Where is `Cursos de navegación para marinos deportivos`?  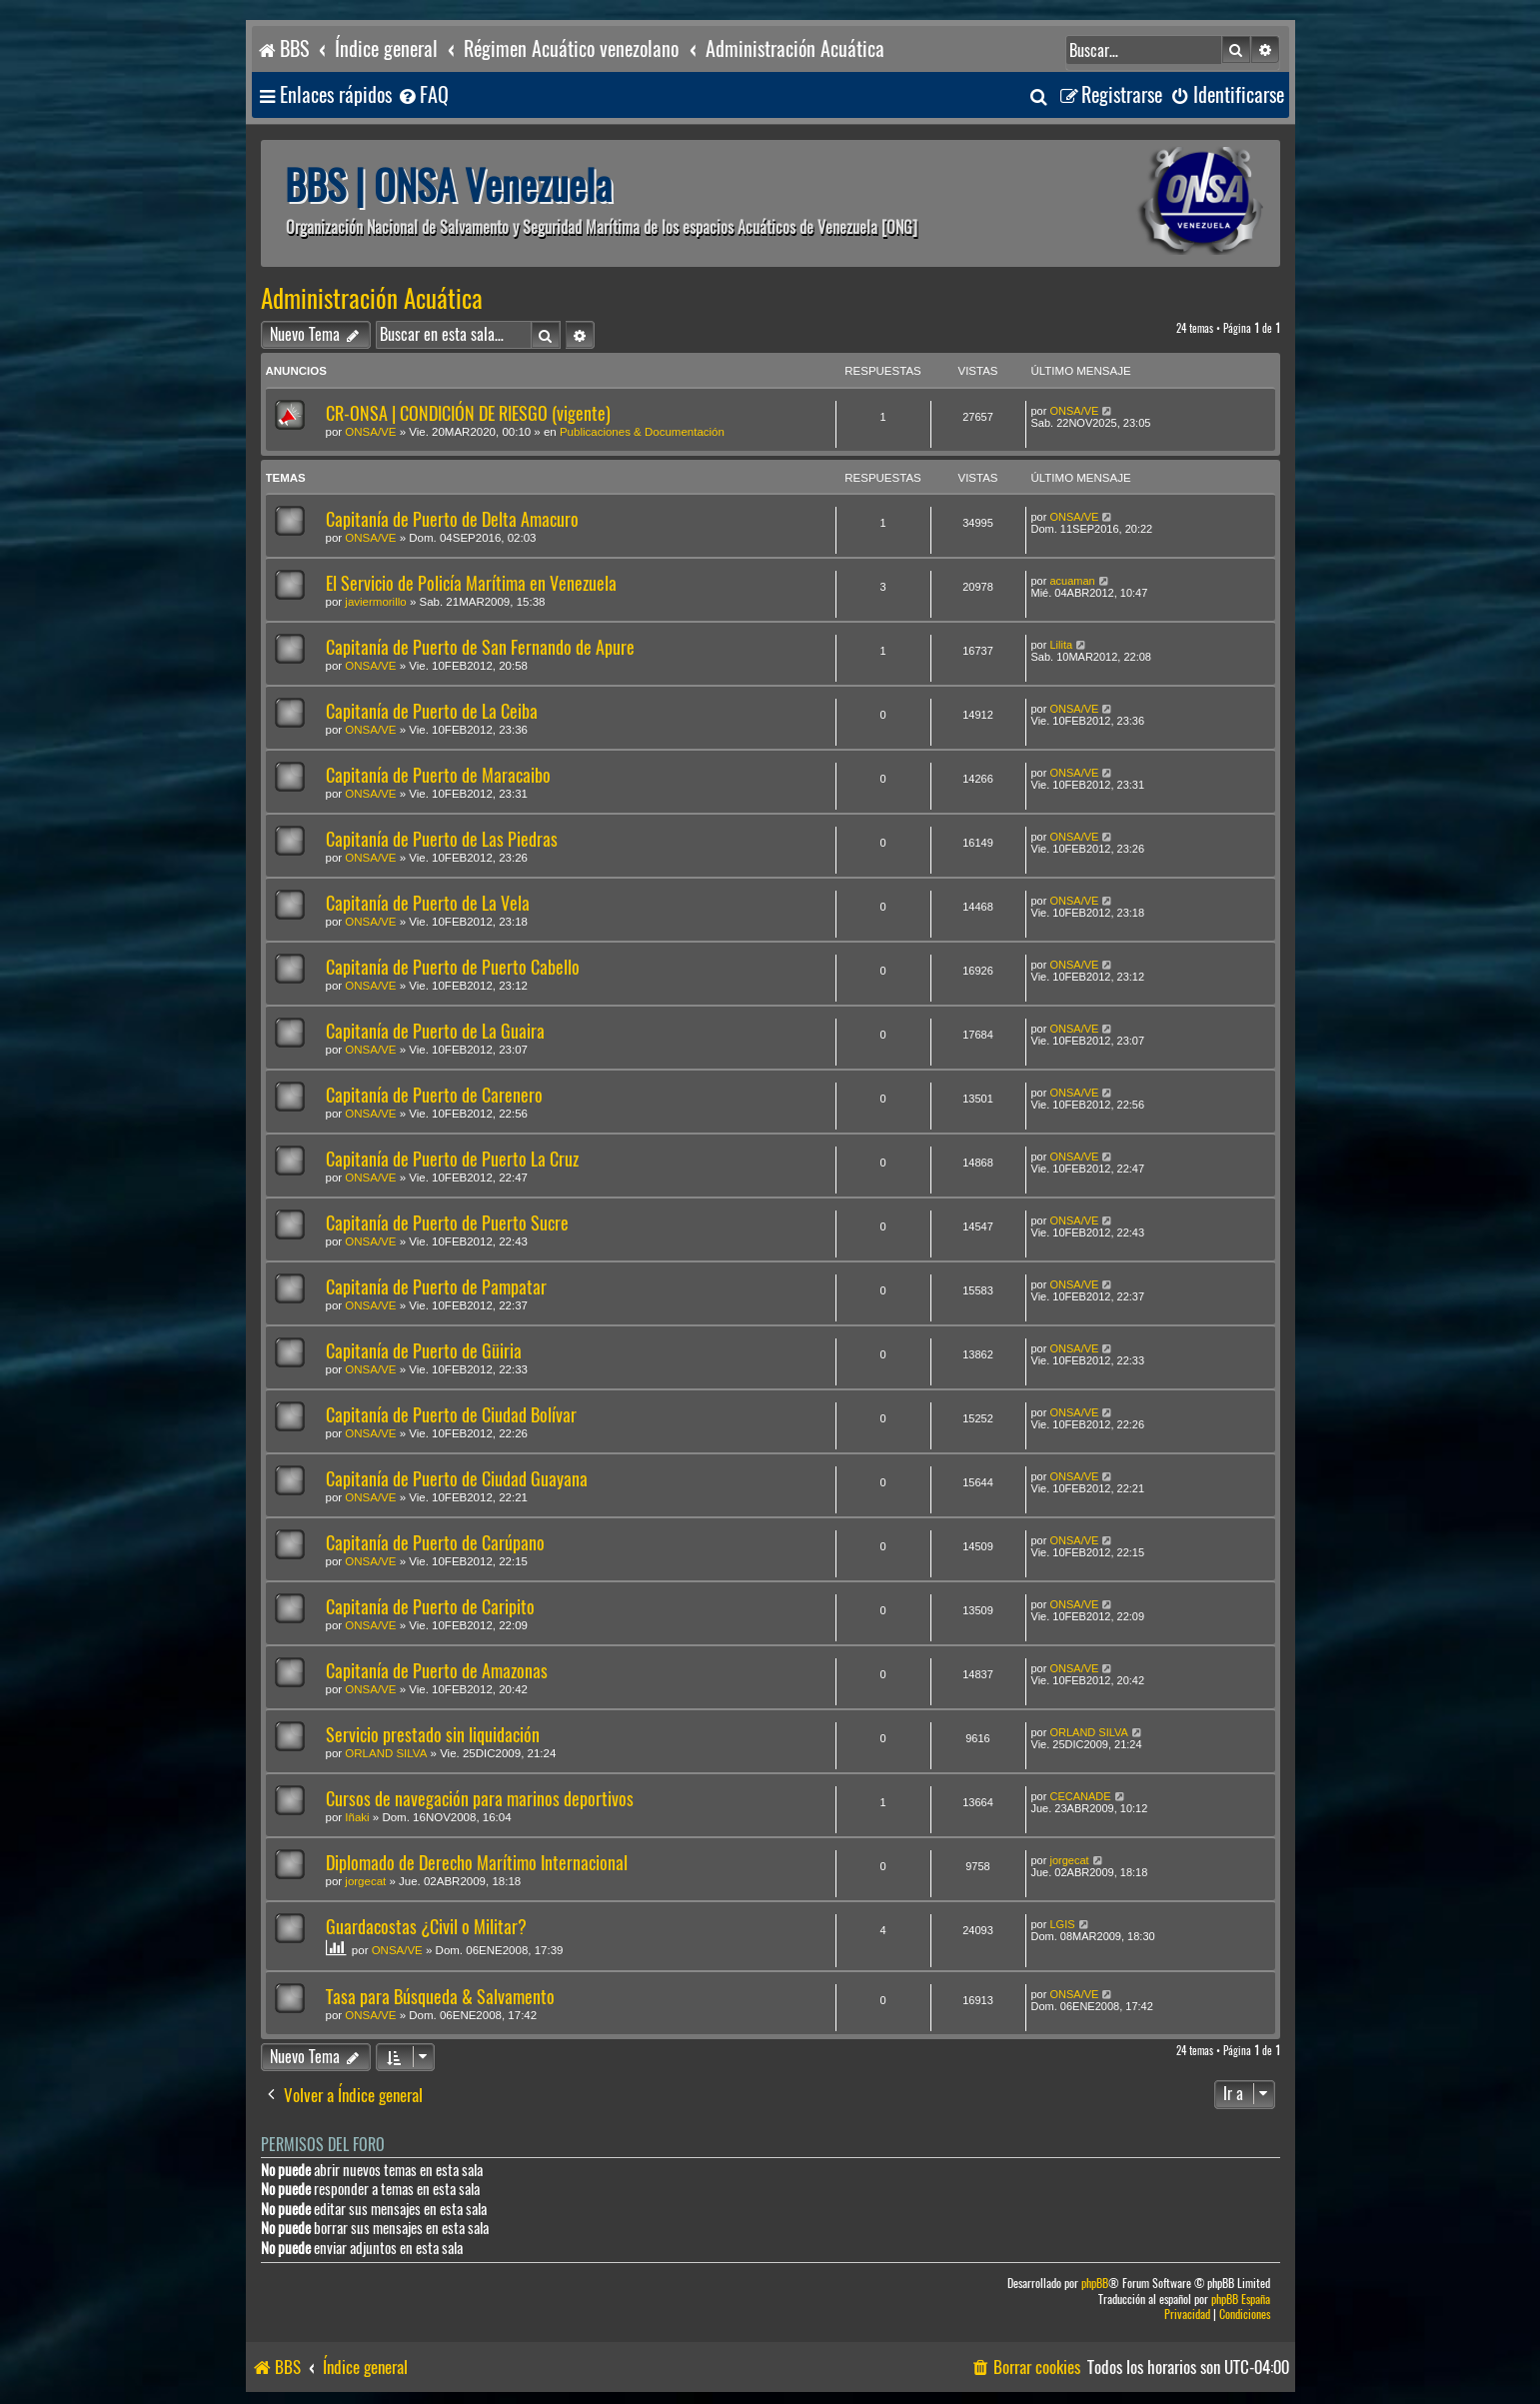
Cursos de navegación para marinos deportivos is located at coordinates (480, 1798).